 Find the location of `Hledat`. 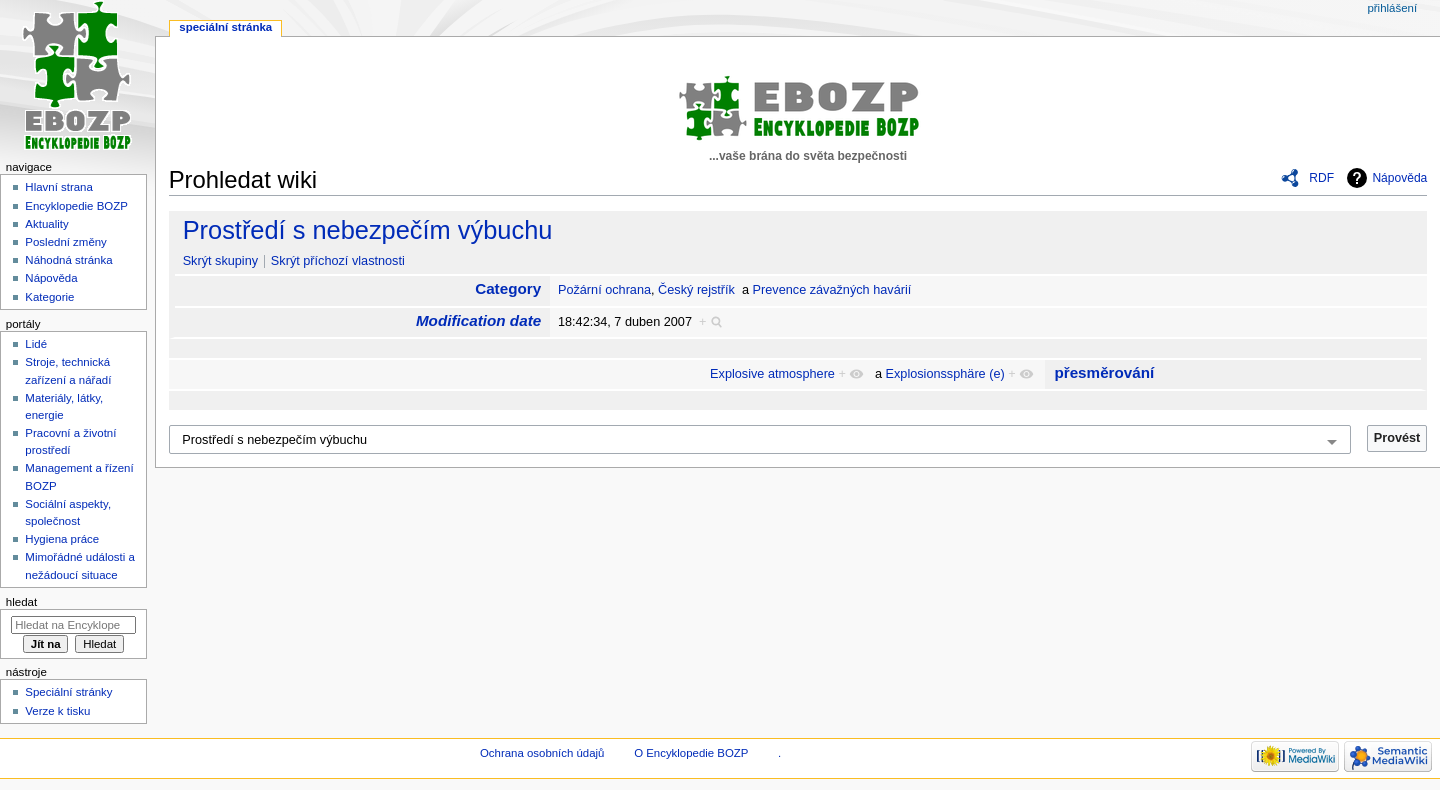

Hledat is located at coordinates (21, 602).